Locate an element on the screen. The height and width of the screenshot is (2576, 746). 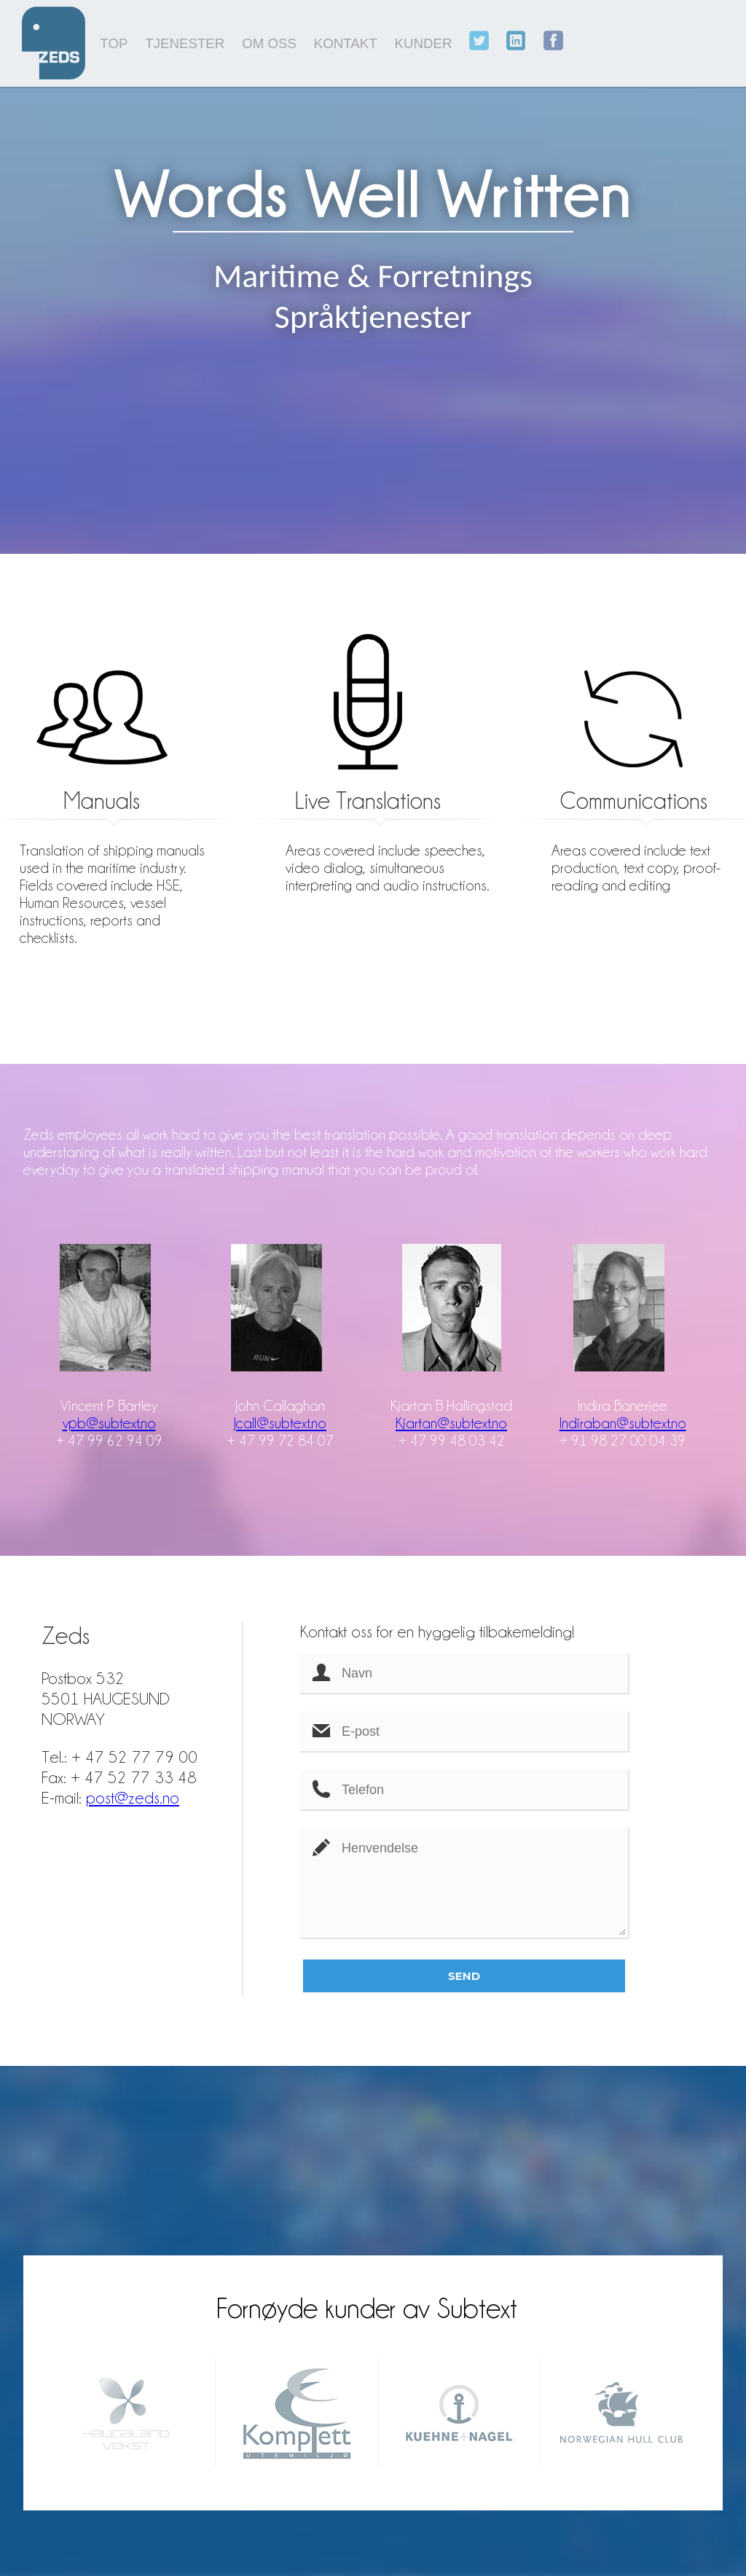
KUNDER is located at coordinates (423, 43).